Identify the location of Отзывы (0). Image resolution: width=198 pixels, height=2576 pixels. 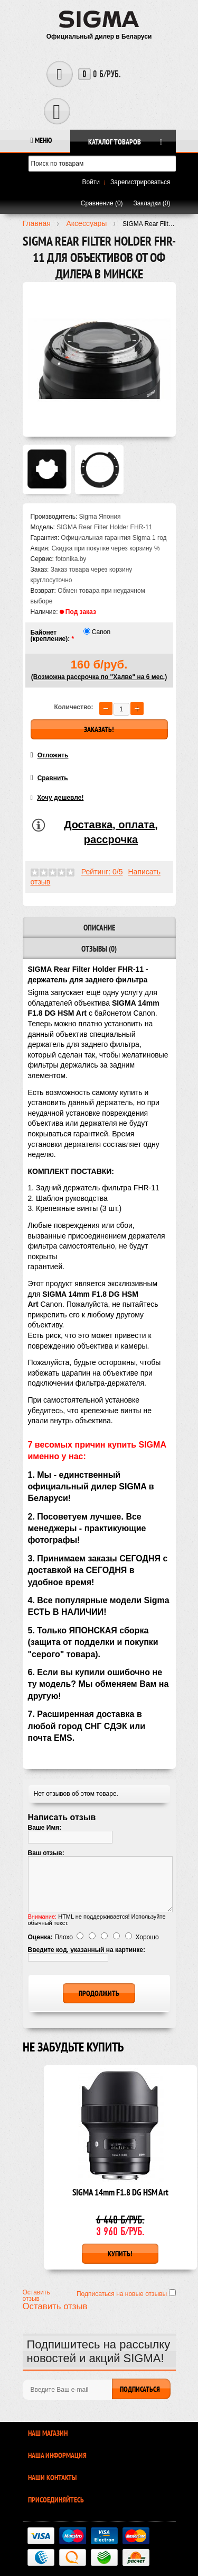
(99, 949).